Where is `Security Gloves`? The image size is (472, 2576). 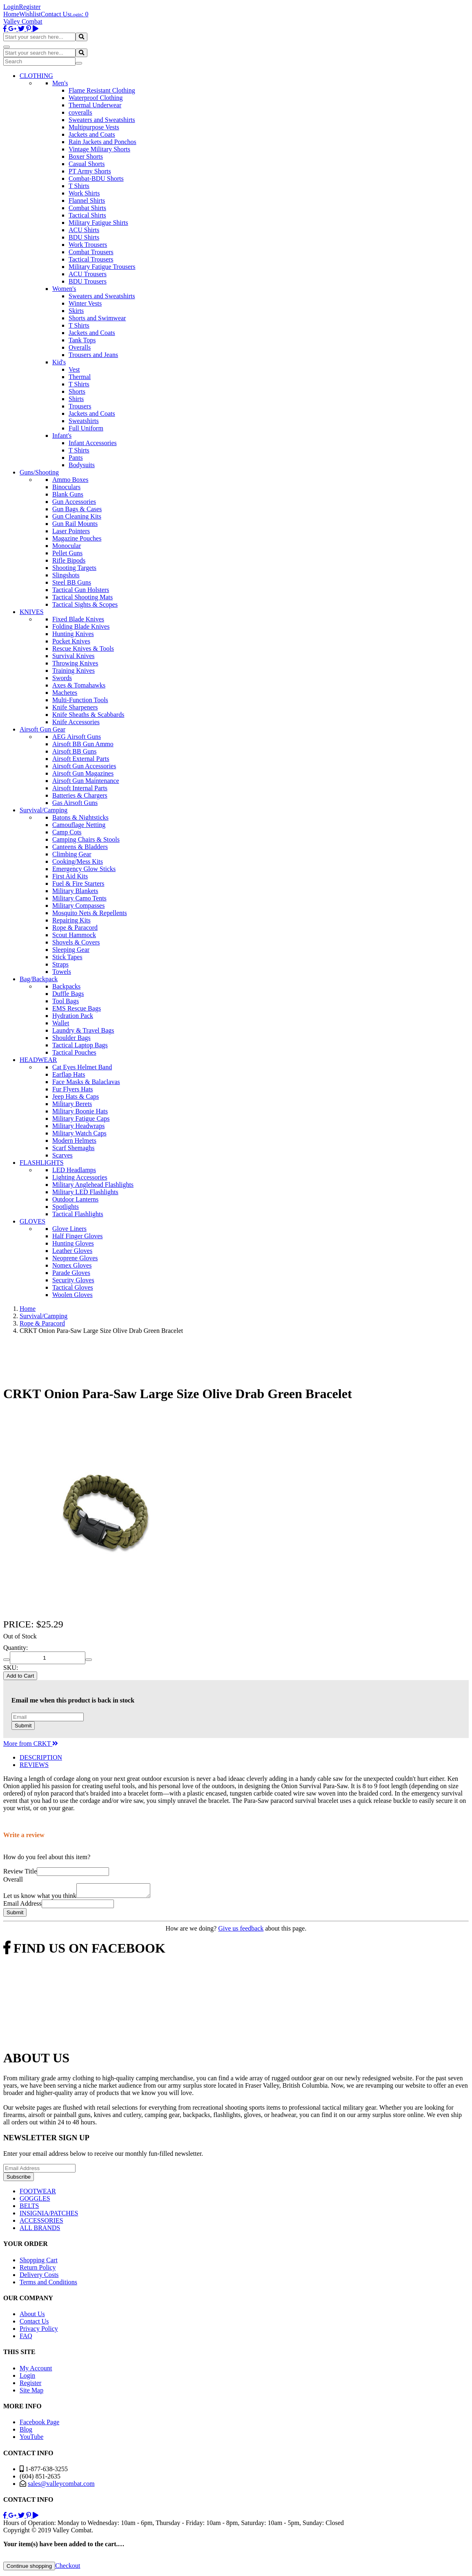
Security Gloves is located at coordinates (73, 1280).